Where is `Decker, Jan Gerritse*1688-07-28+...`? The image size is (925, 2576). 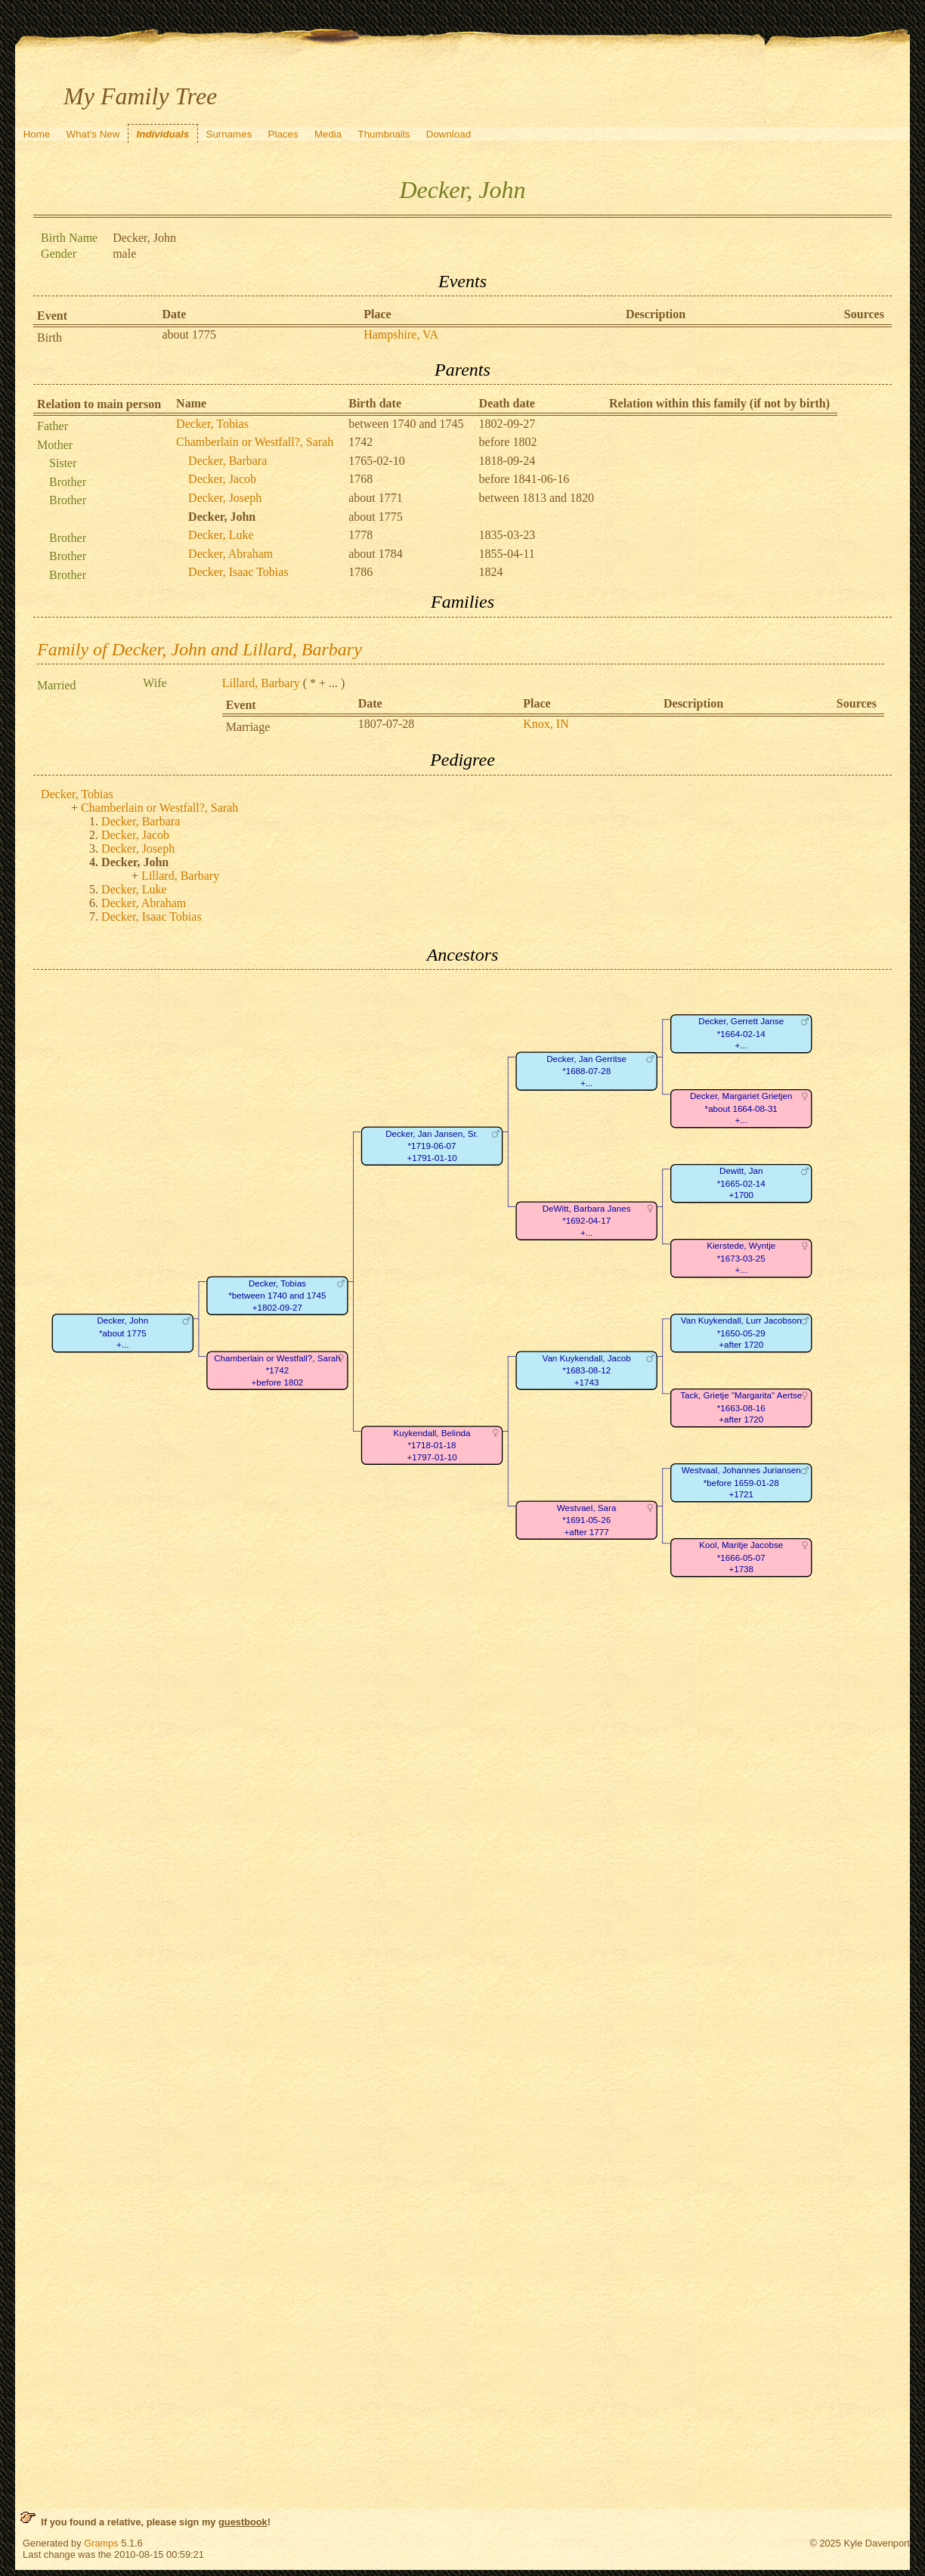 Decker, Jan Gerritse*1688-07-28+... is located at coordinates (586, 1071).